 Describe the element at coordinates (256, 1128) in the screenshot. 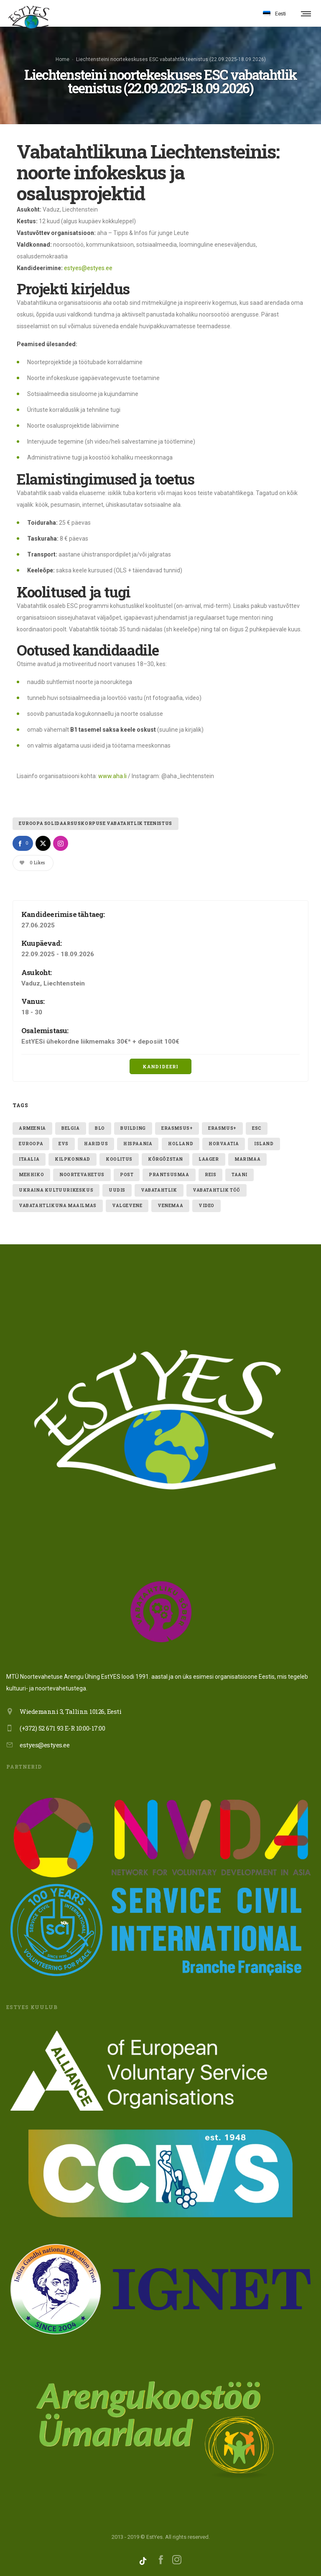

I see `ESC [ESC (21 elementi)]` at that location.